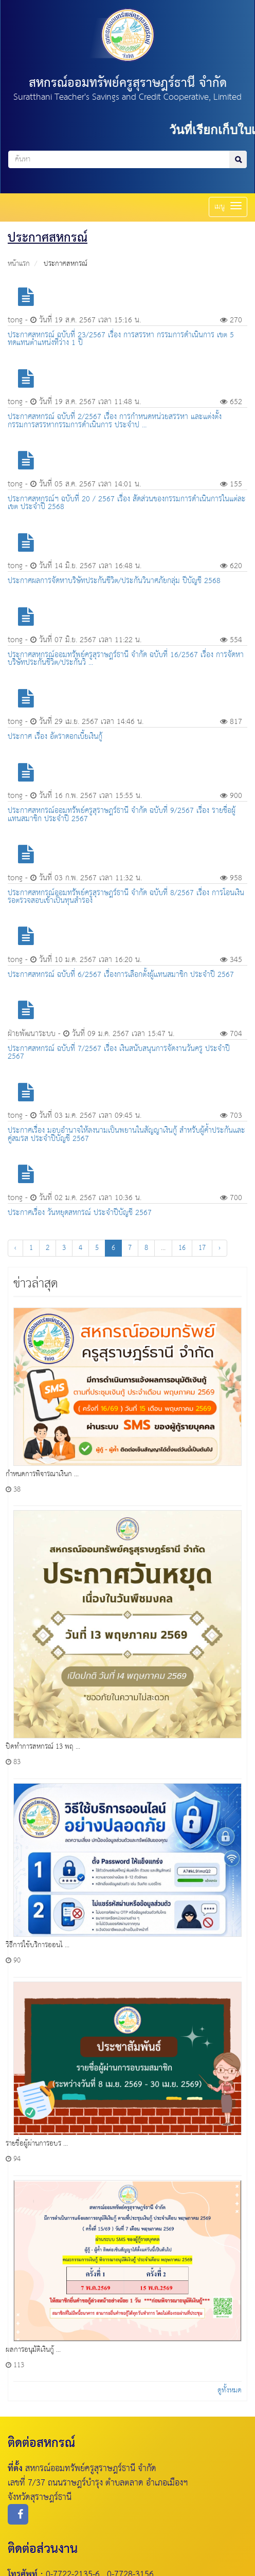 The width and height of the screenshot is (255, 2576). I want to click on ประกาศสหกรณ์, so click(65, 263).